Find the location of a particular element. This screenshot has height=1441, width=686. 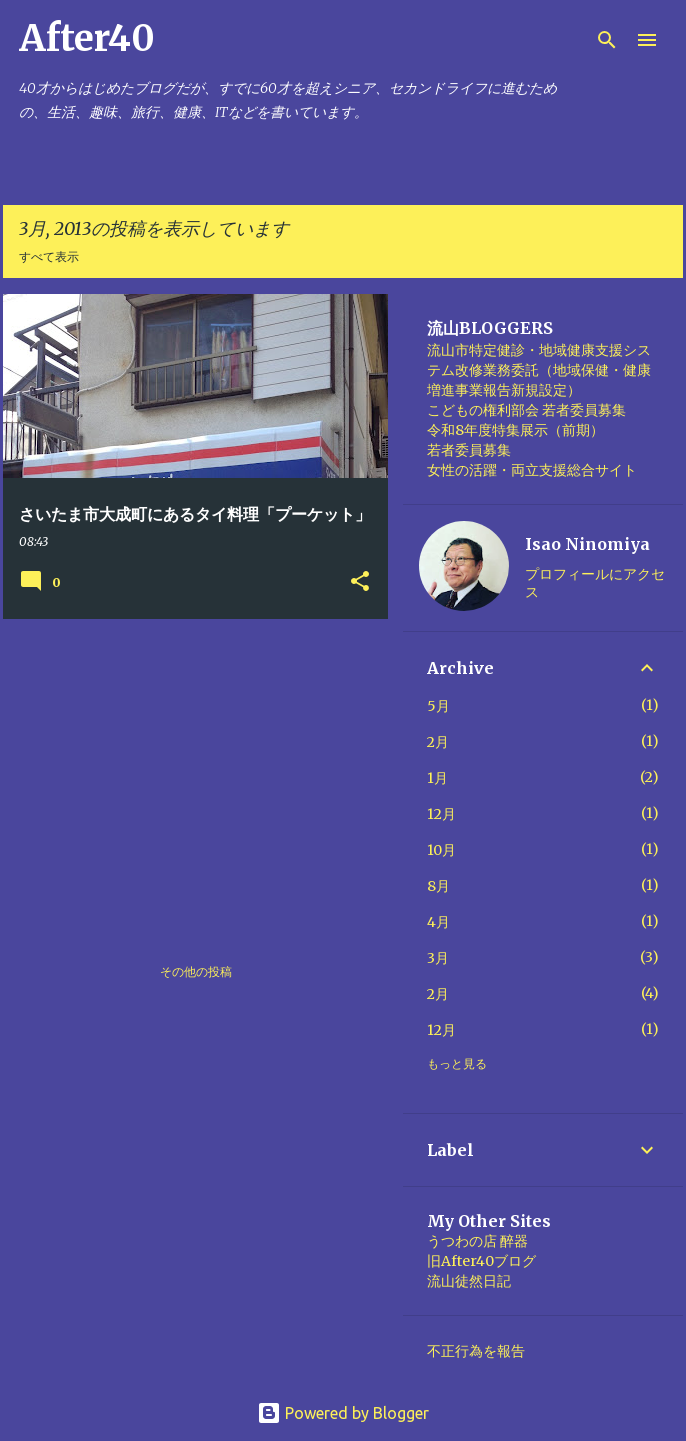

10月 is located at coordinates (441, 850).